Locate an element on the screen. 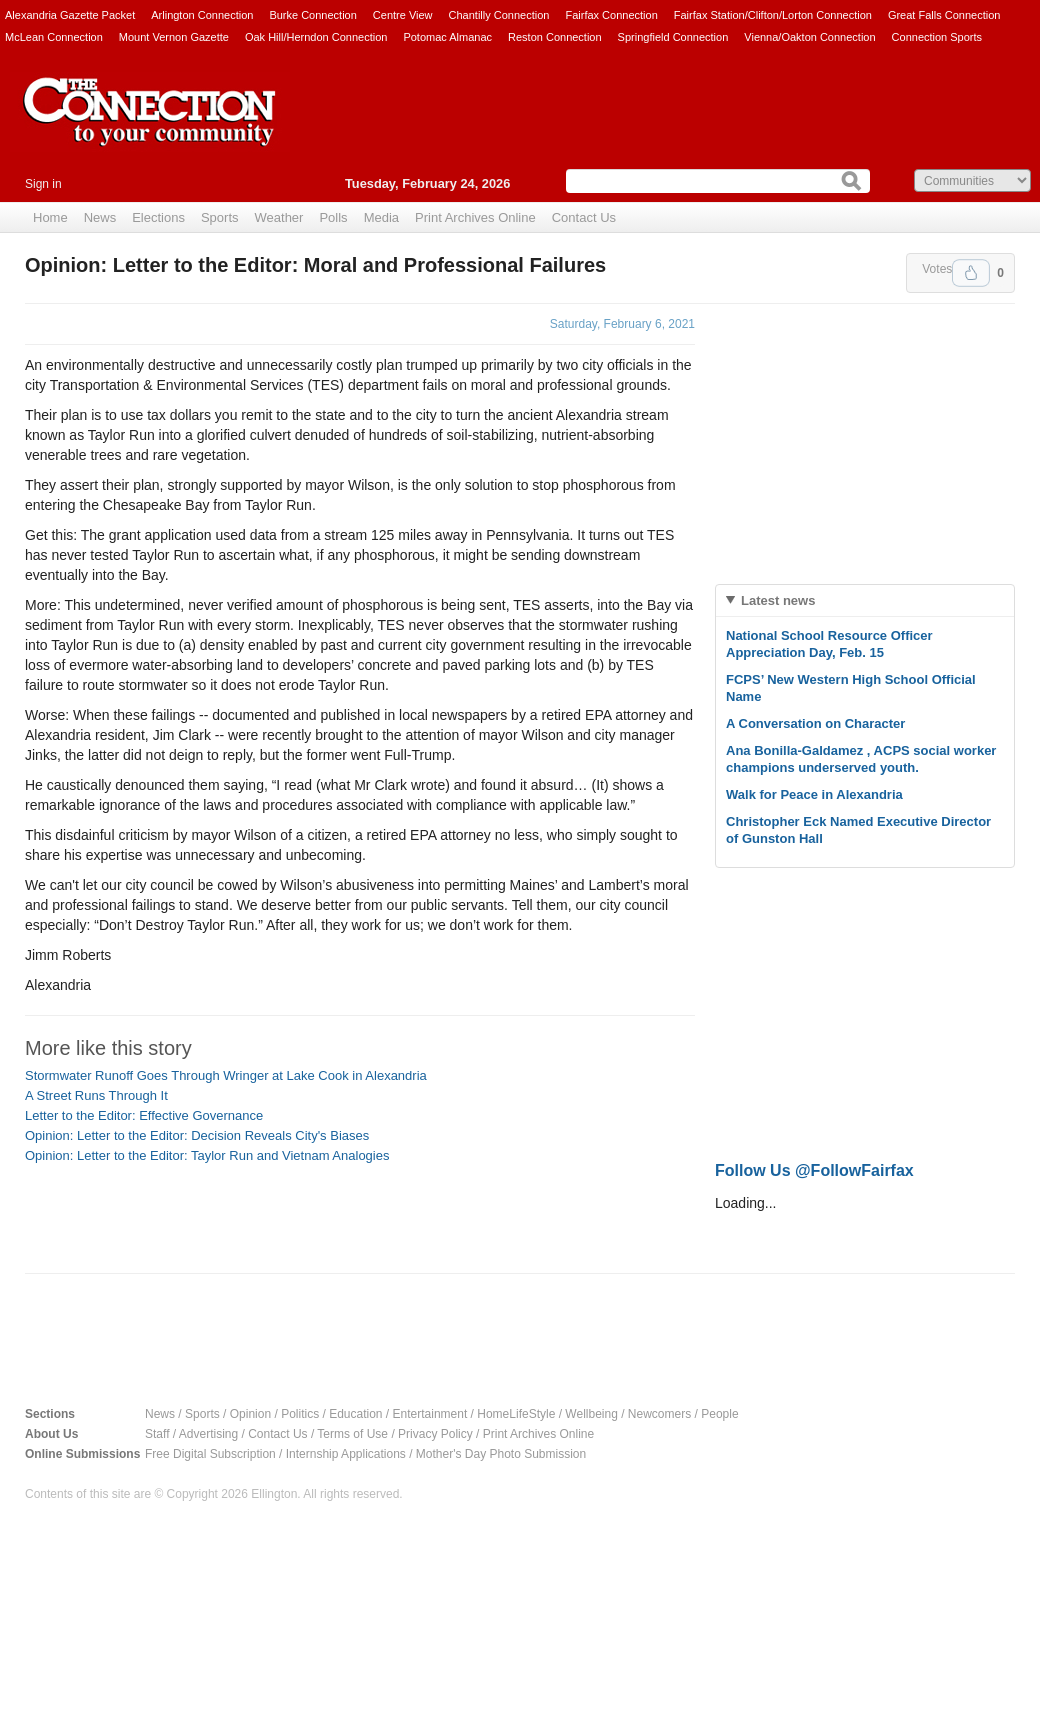 The image size is (1040, 1734). Privacy Policy is located at coordinates (435, 1434).